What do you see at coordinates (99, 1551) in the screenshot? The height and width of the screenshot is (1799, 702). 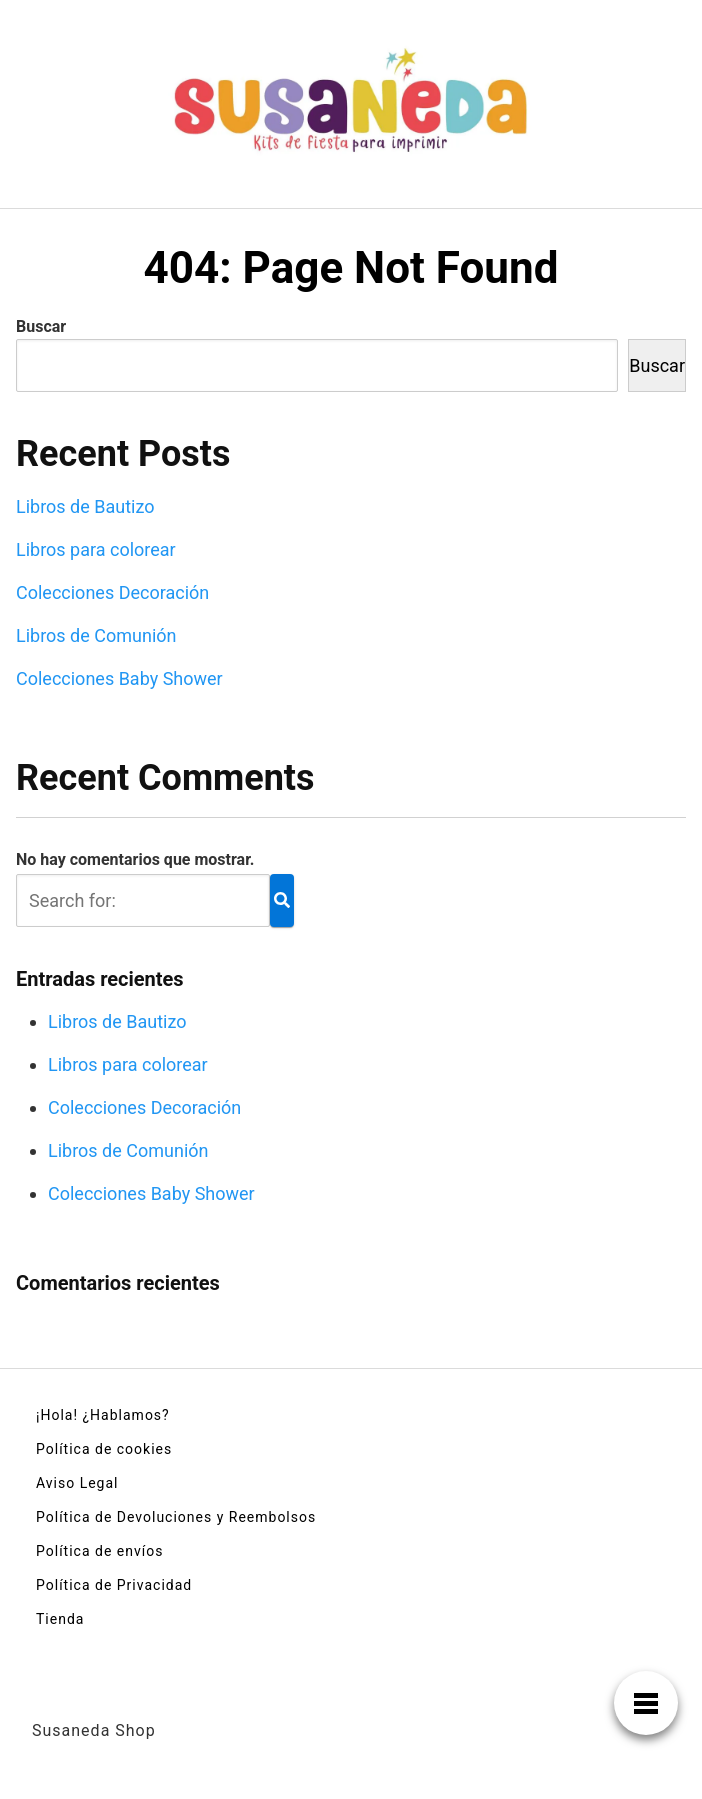 I see `Política de envíos` at bounding box center [99, 1551].